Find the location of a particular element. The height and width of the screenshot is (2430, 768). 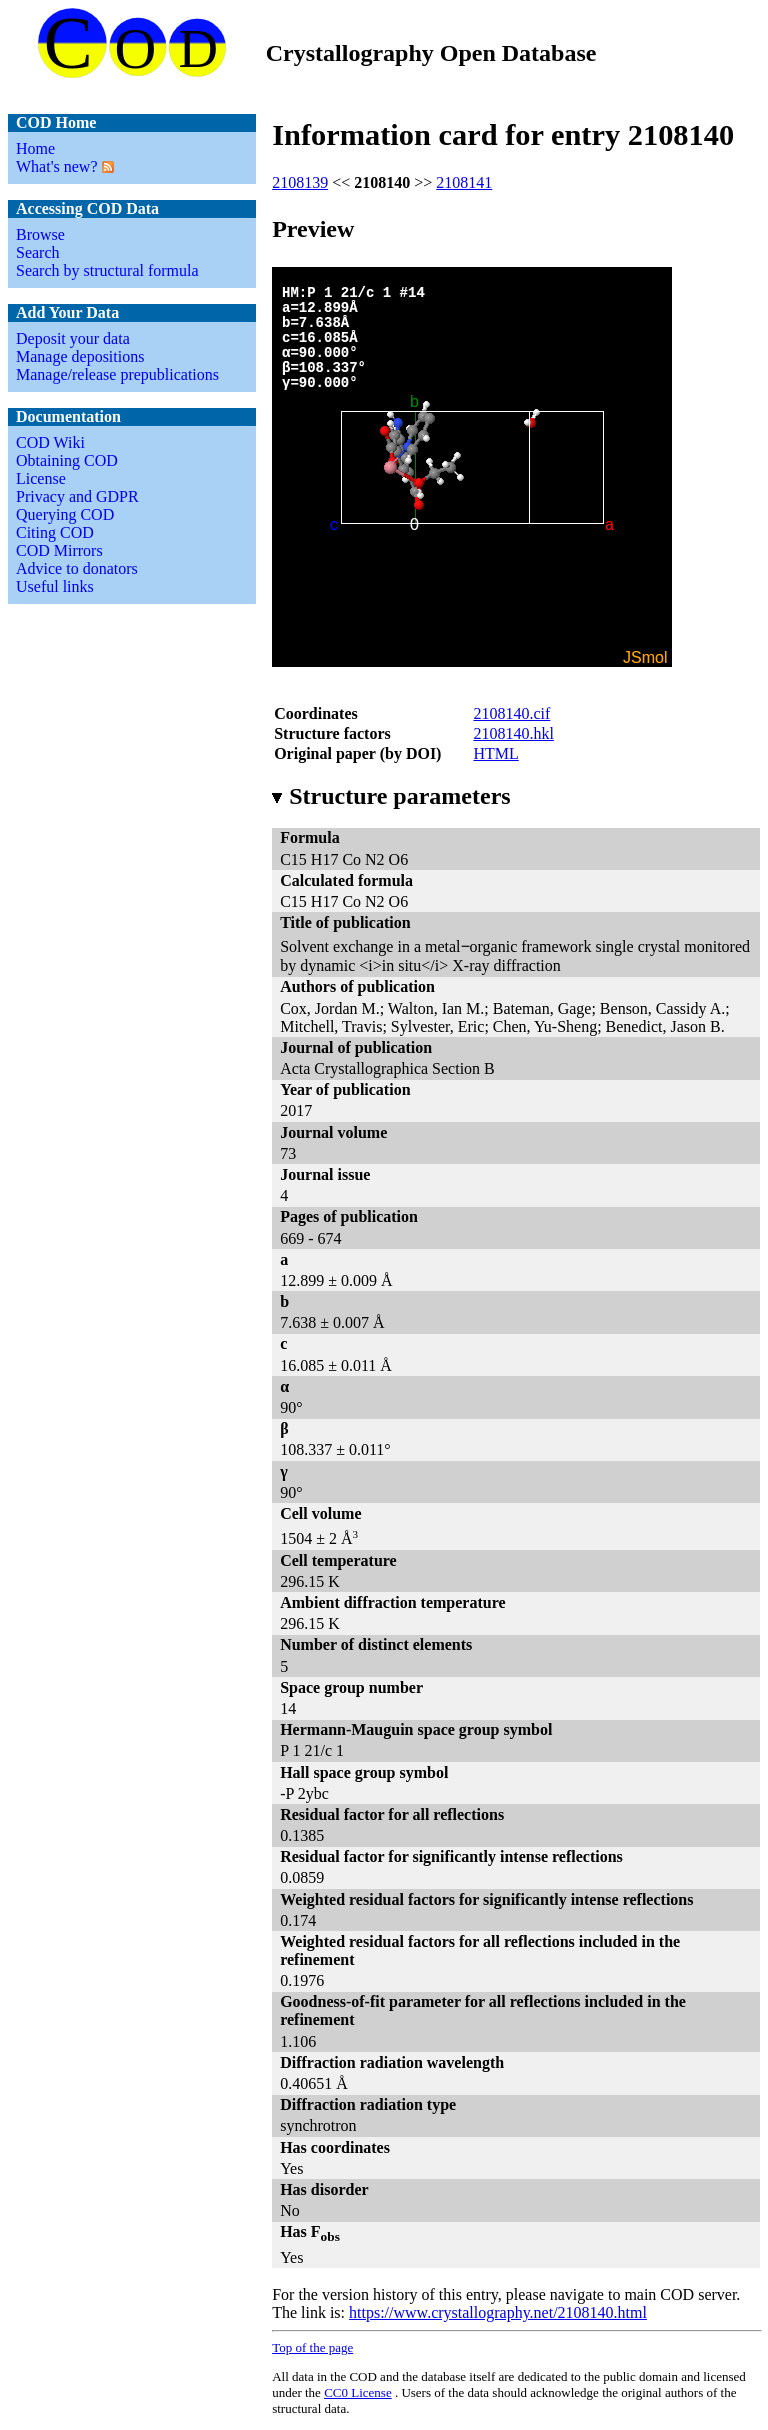

Privacy and GDPR is located at coordinates (77, 496).